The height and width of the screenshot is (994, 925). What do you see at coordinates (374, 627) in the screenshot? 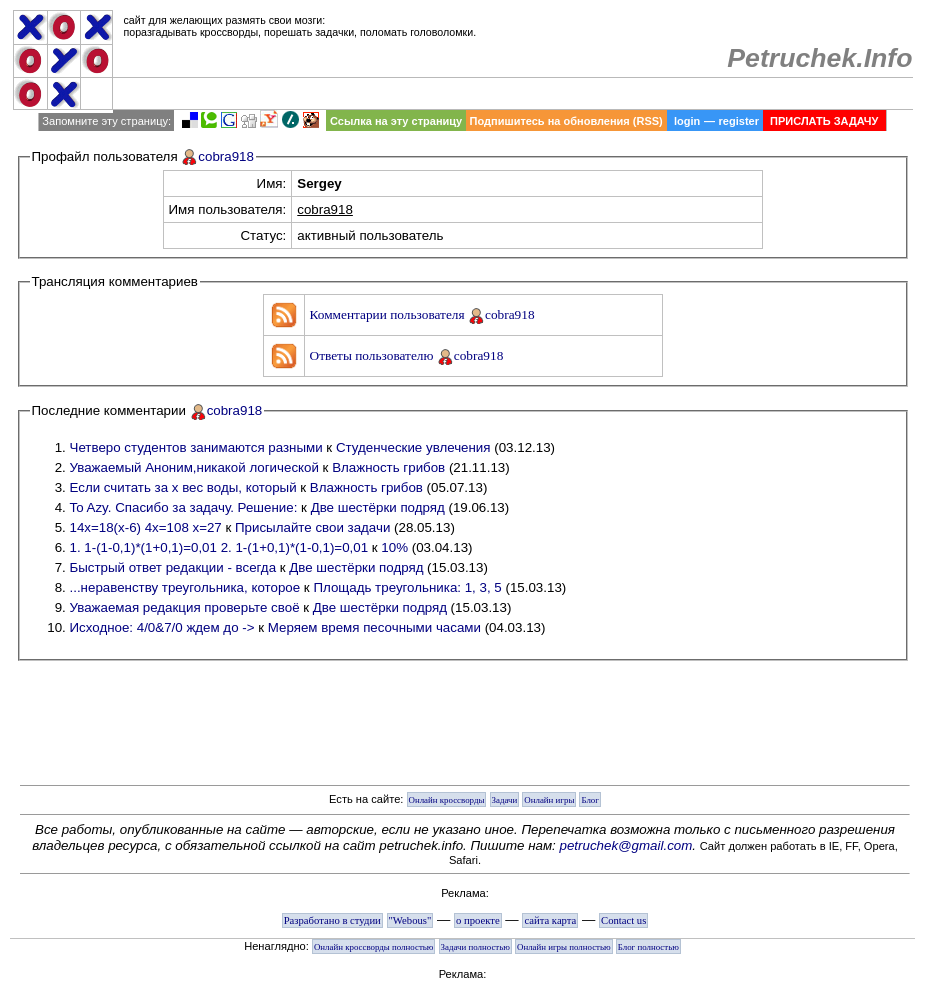
I see `Меряем время песочными часами` at bounding box center [374, 627].